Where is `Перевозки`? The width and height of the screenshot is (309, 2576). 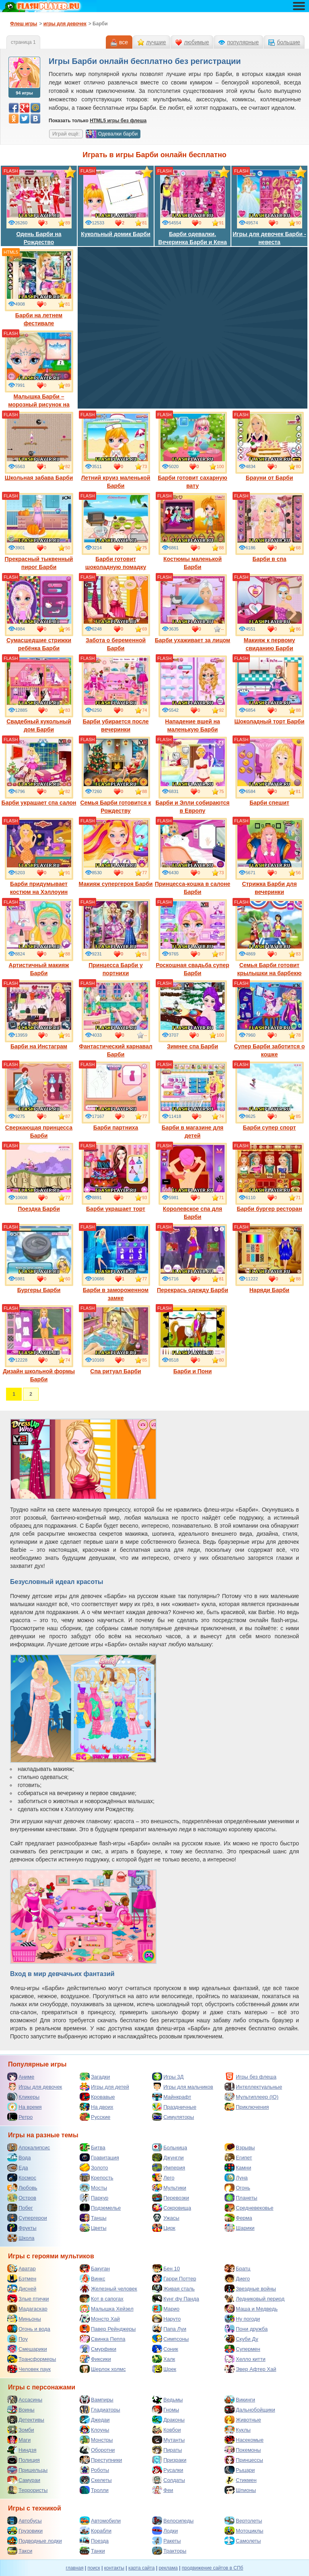 Перевозки is located at coordinates (170, 2198).